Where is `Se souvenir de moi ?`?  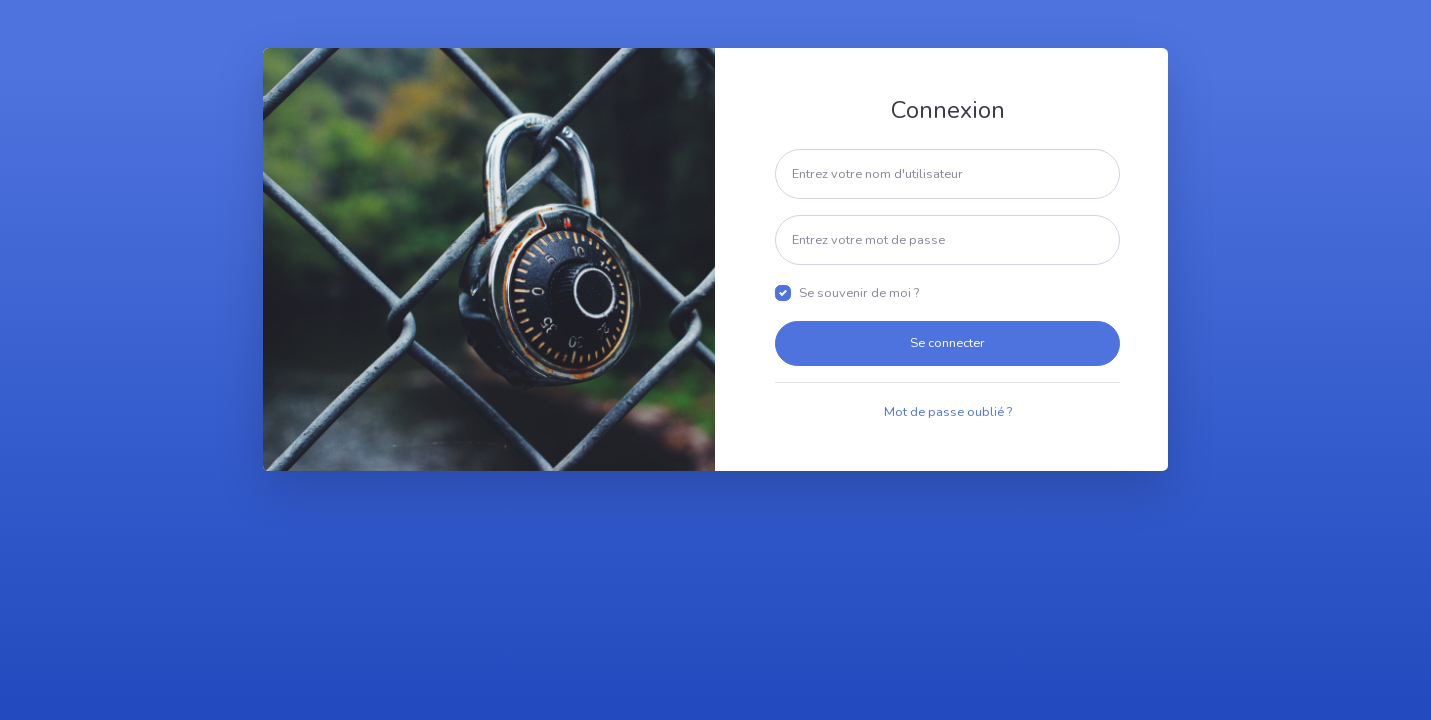
Se souvenir de moi ? is located at coordinates (859, 293).